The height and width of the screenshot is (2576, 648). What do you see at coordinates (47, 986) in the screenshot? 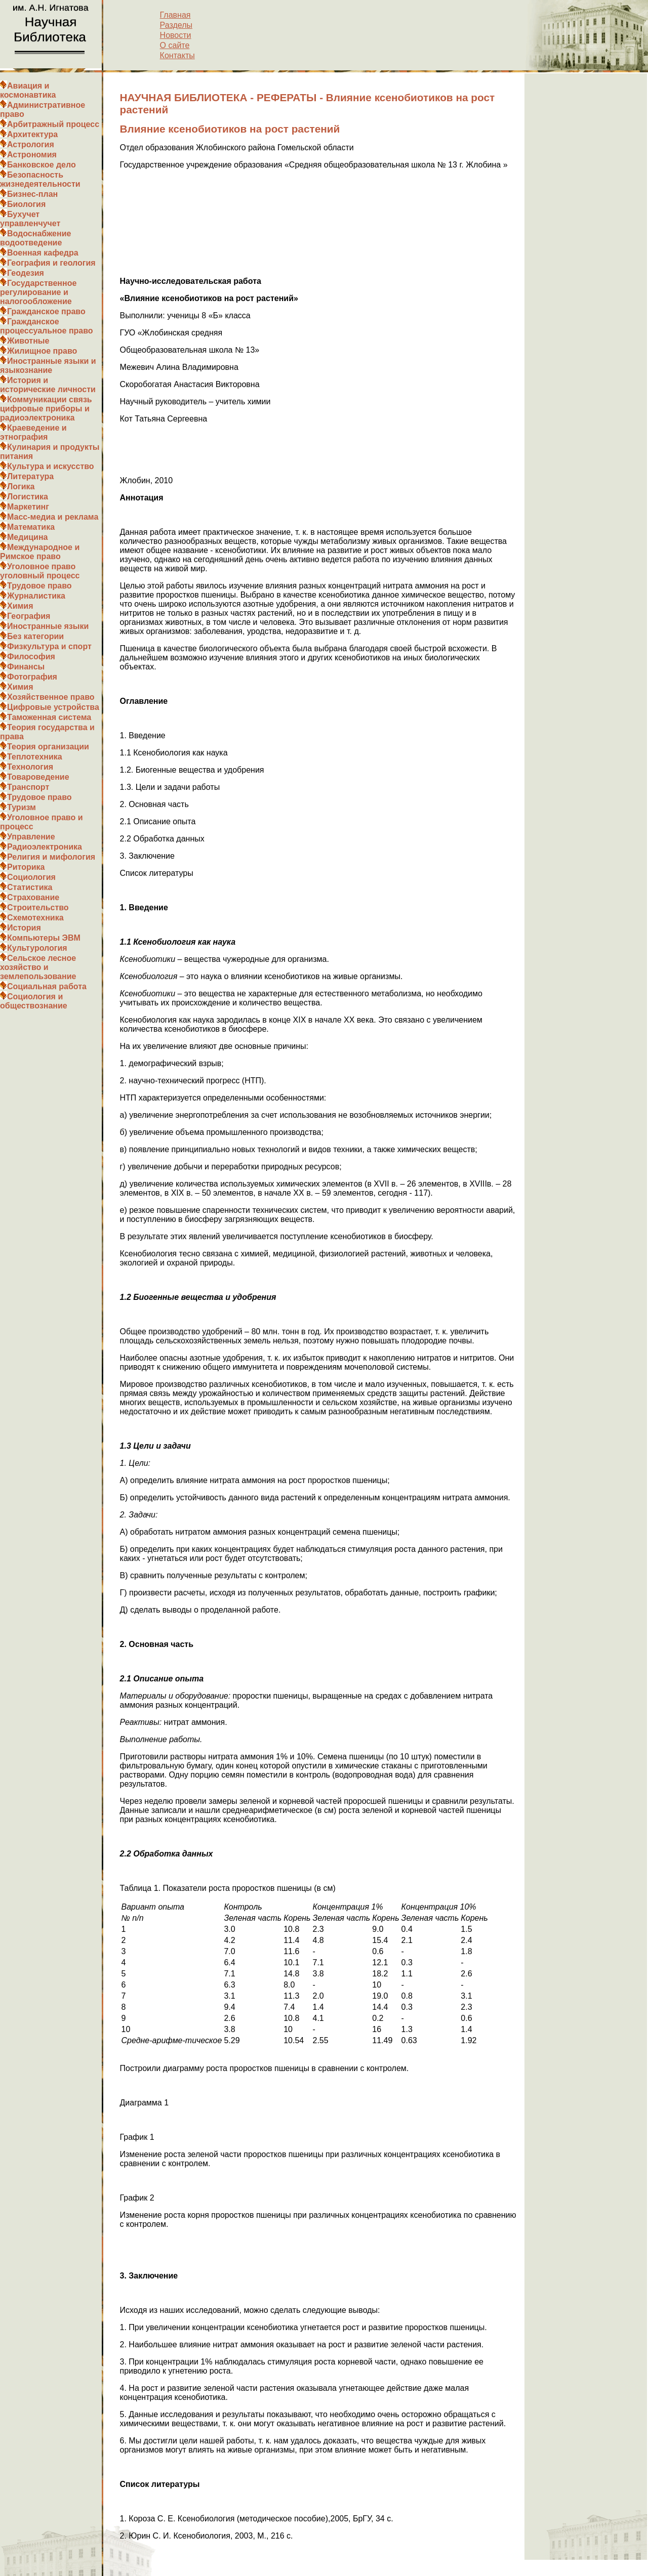
I see `Социальная работа` at bounding box center [47, 986].